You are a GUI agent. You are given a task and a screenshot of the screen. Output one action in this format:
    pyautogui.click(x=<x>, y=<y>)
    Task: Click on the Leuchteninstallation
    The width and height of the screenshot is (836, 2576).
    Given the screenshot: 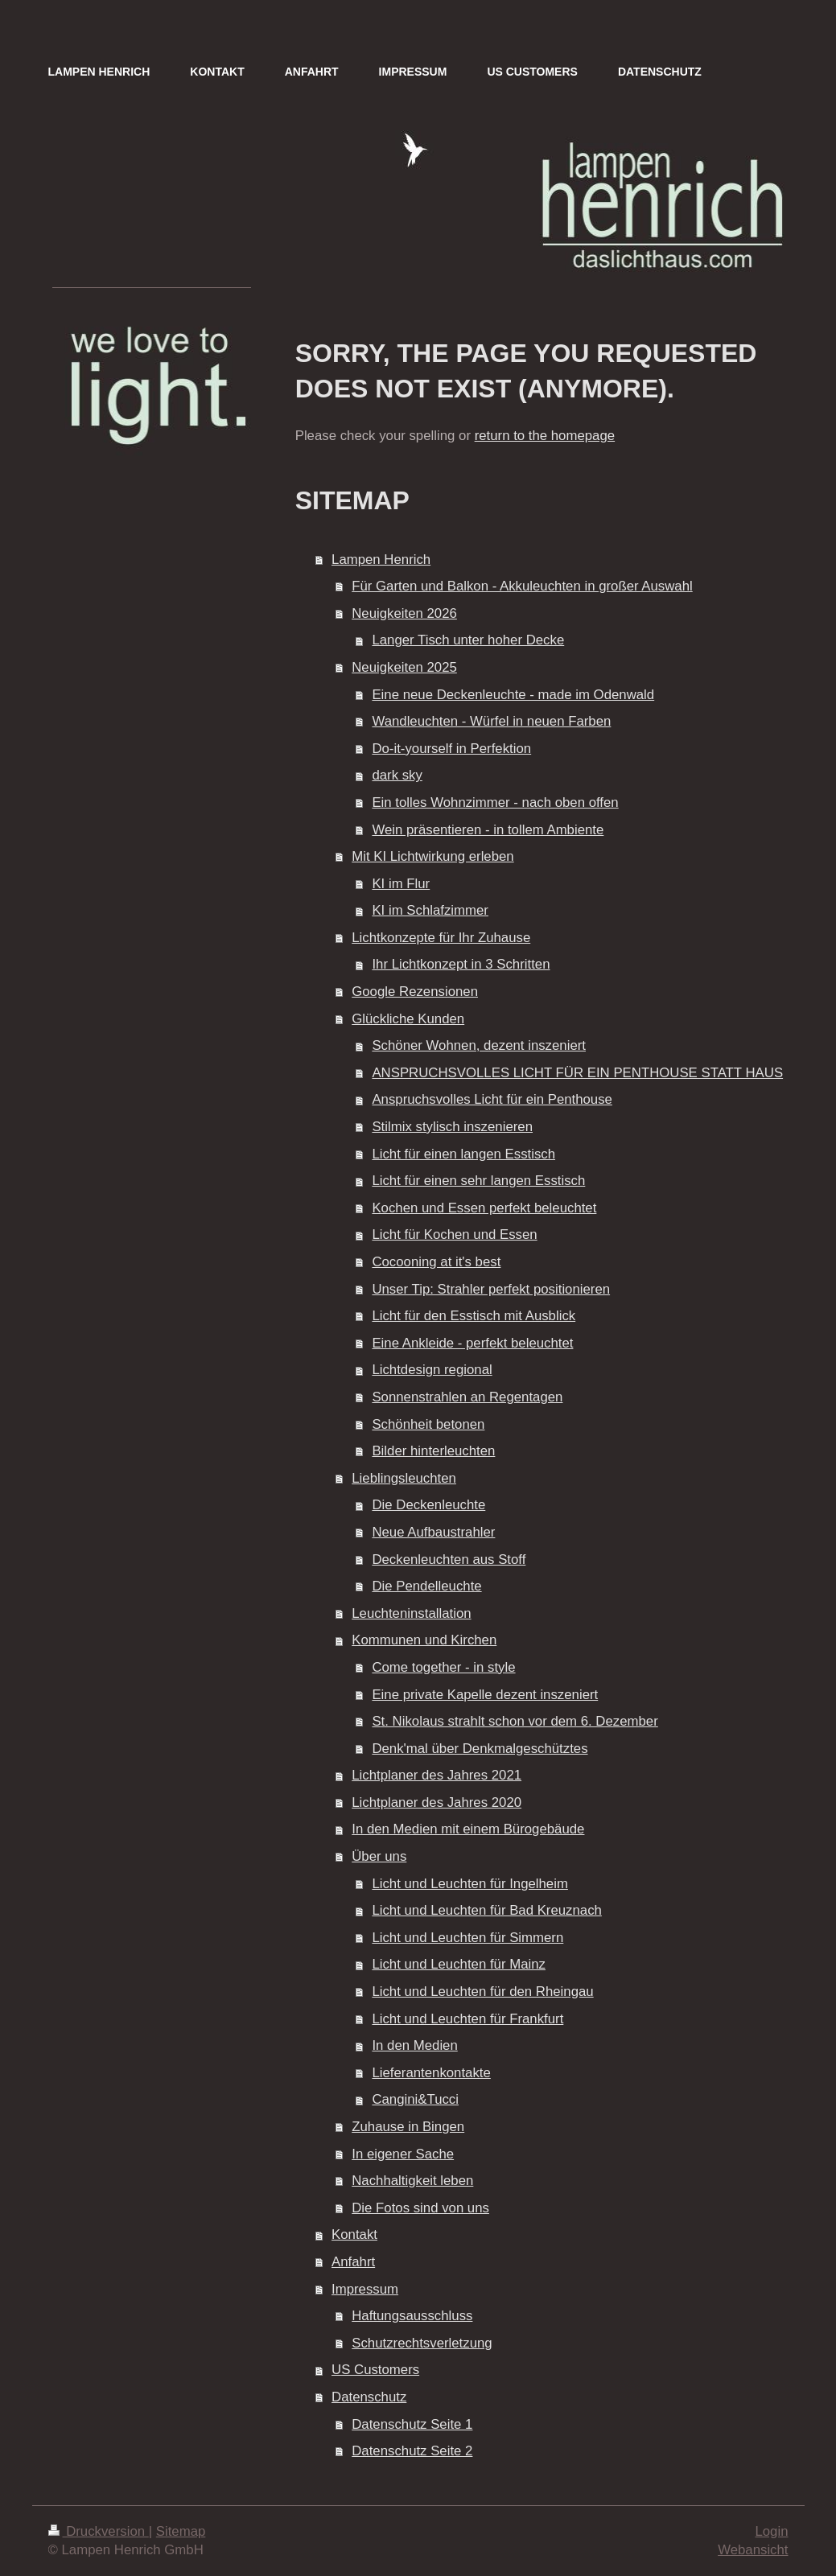 What is the action you would take?
    pyautogui.click(x=411, y=1613)
    